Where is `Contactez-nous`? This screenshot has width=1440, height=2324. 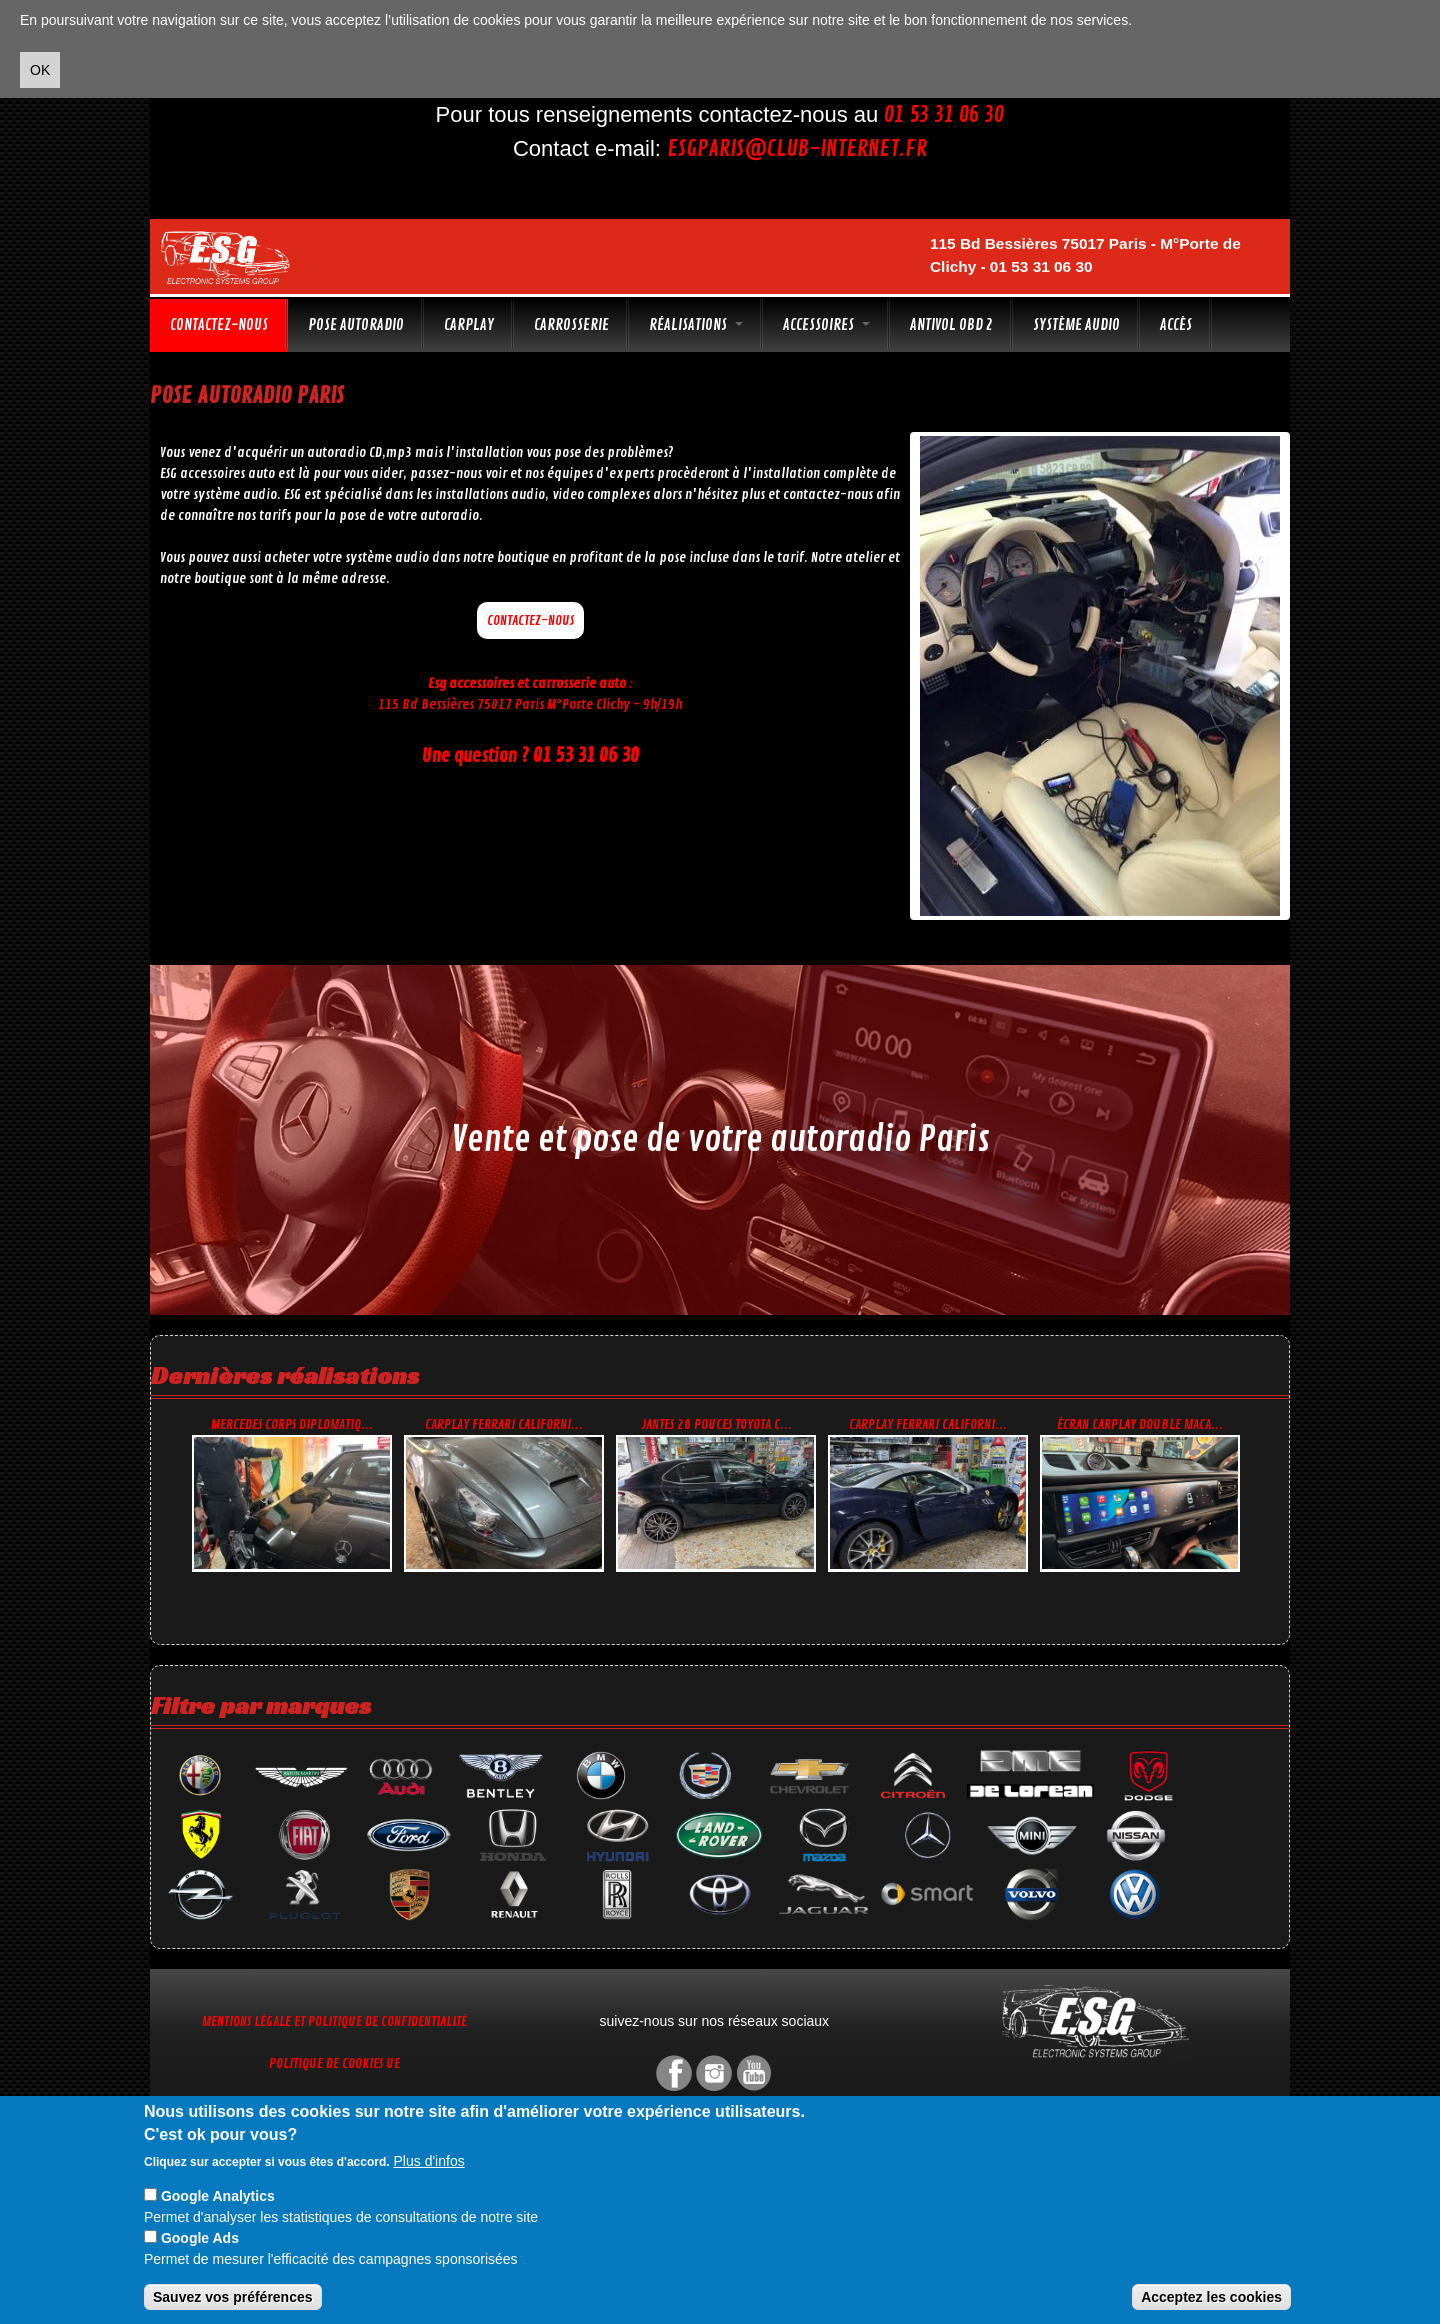
Contactez-nous is located at coordinates (219, 325).